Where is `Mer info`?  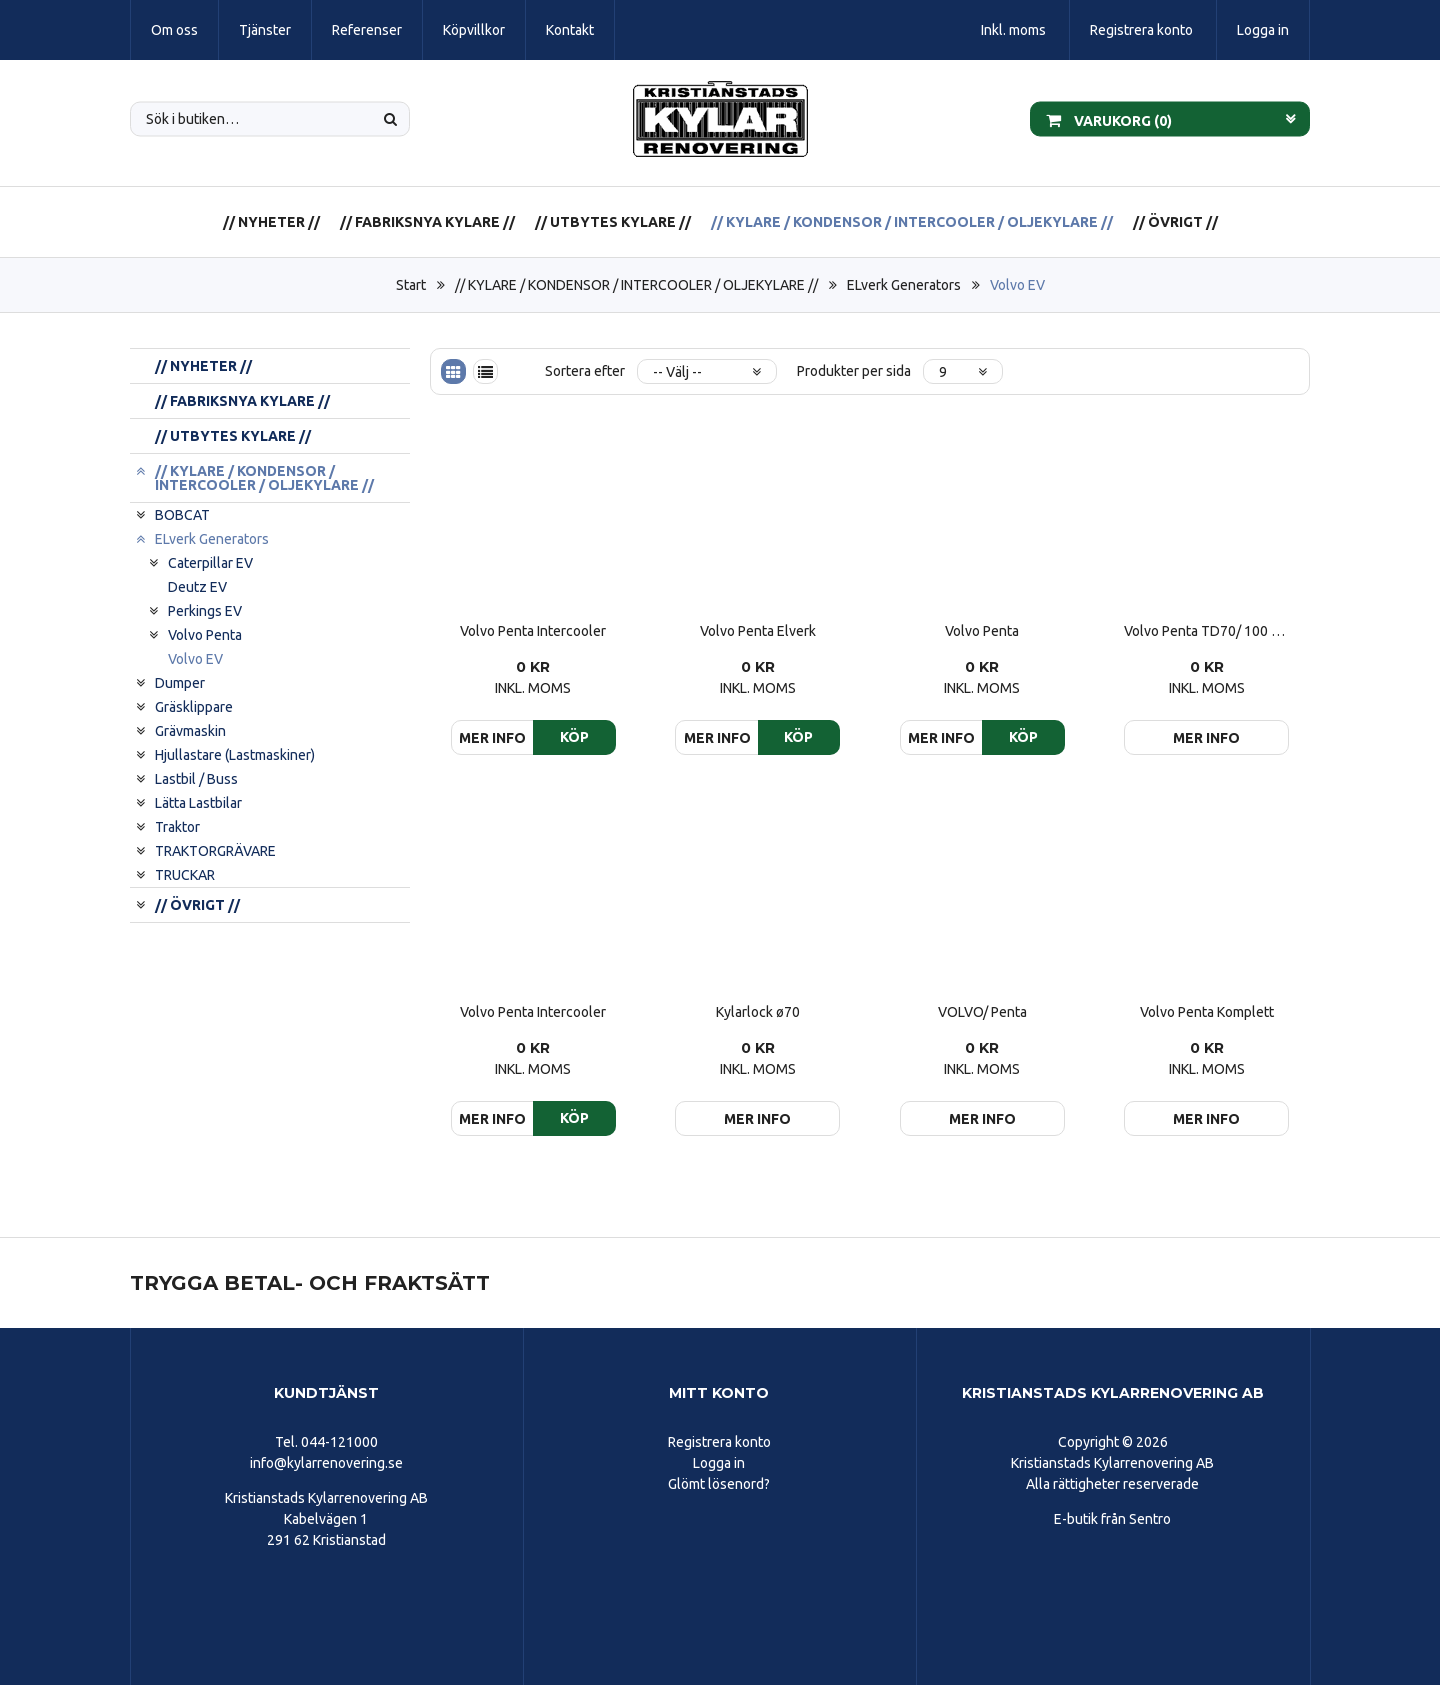
Mer info is located at coordinates (1206, 738).